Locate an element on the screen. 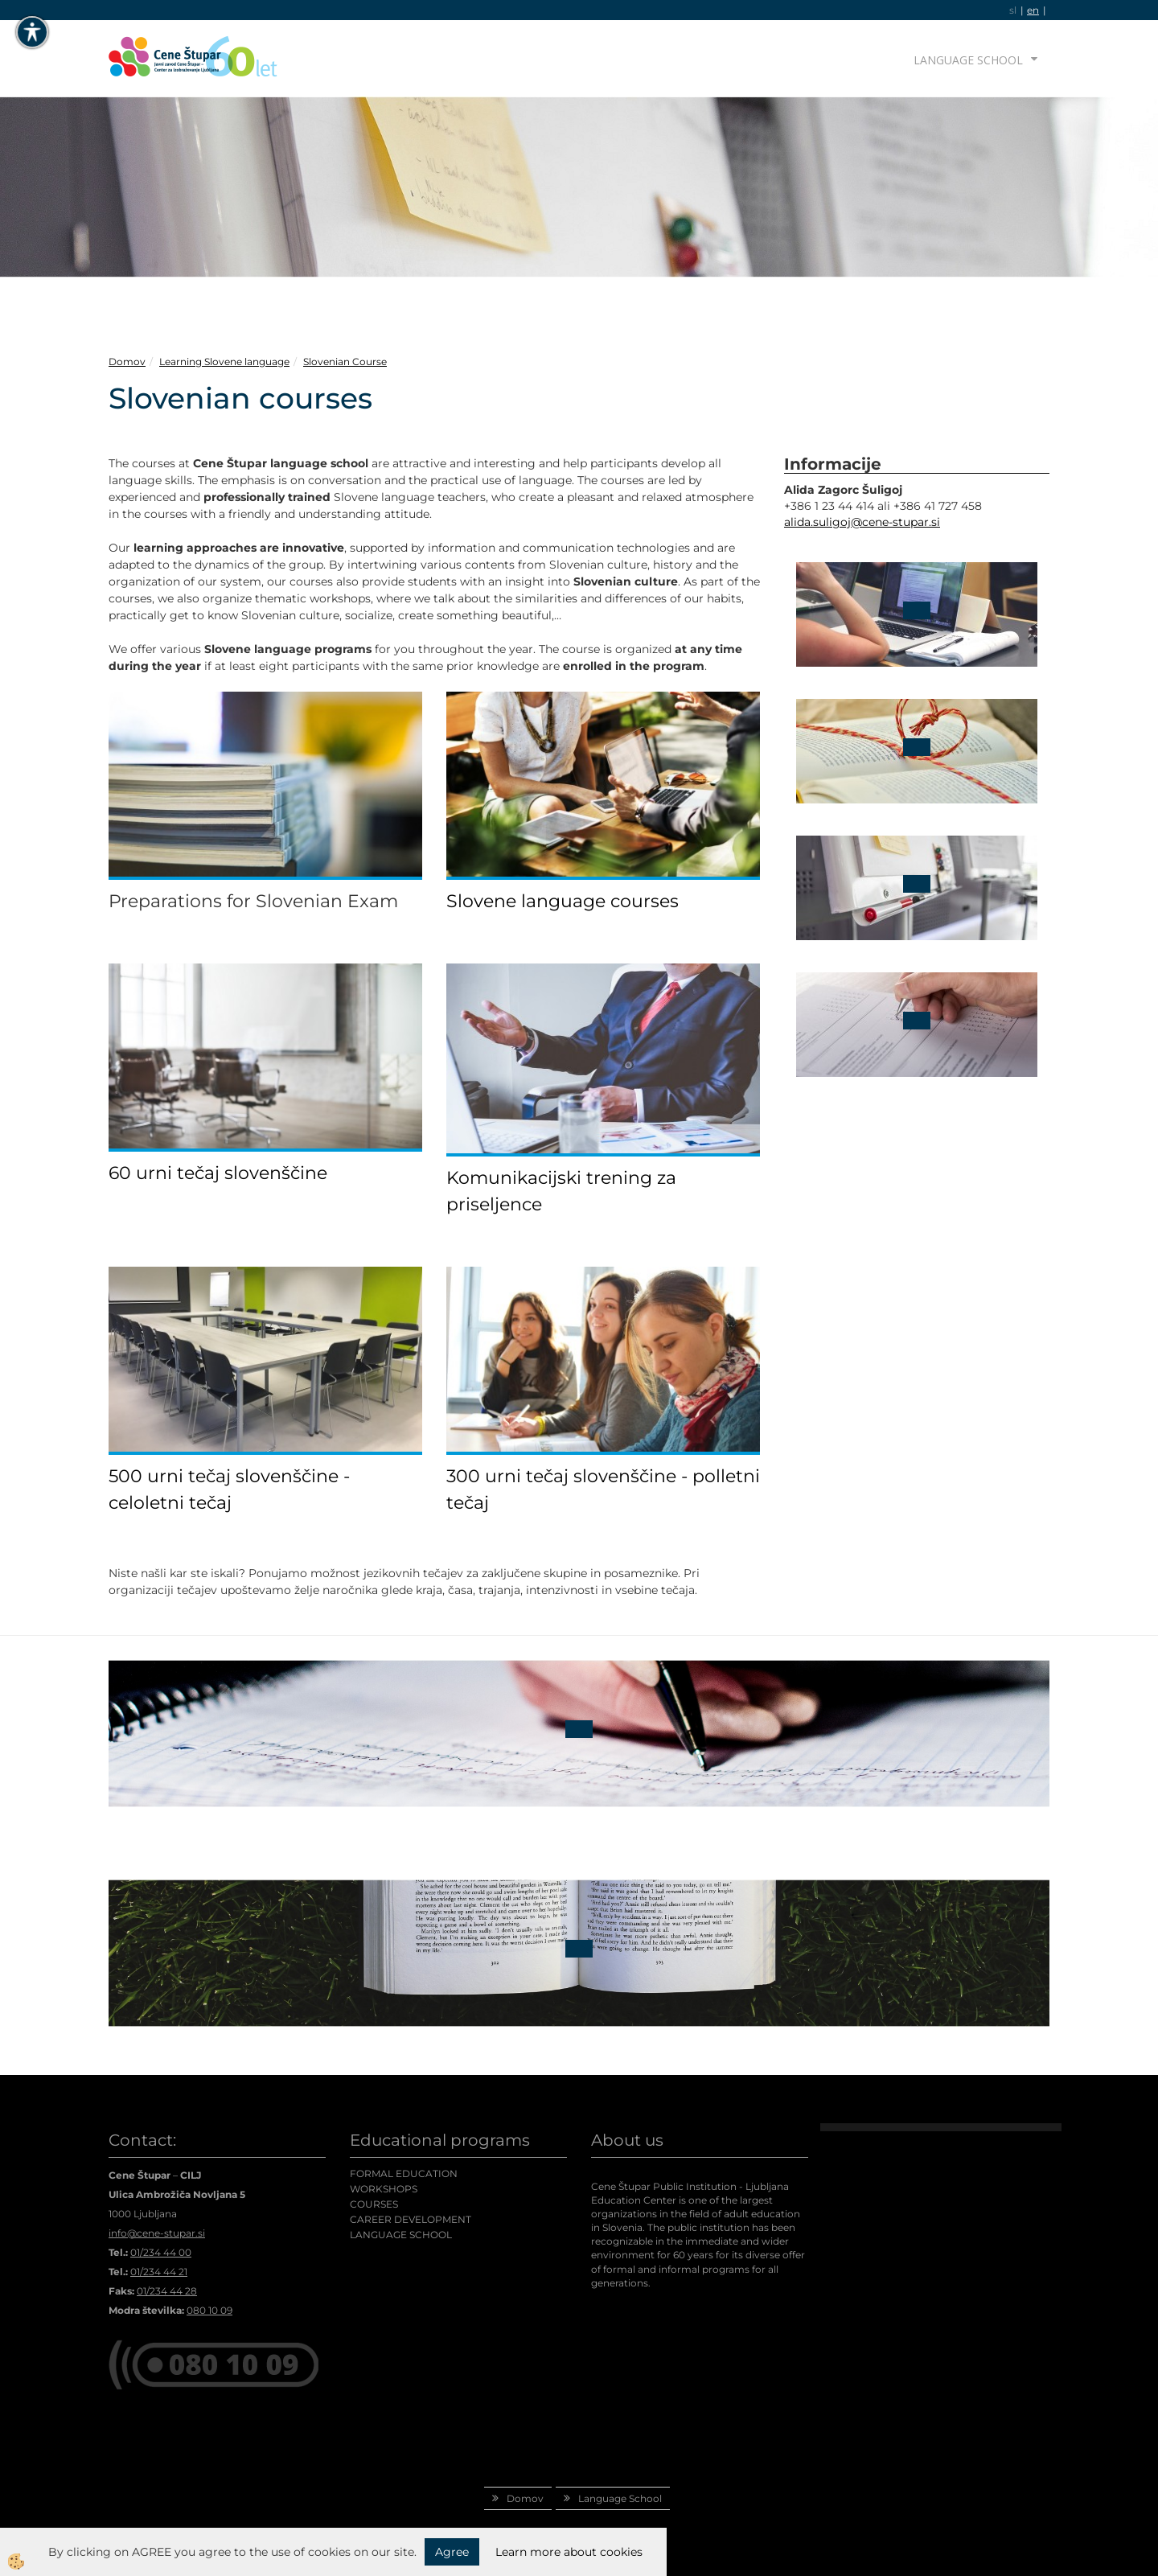 The width and height of the screenshot is (1158, 2576). 01/234 44 21 is located at coordinates (158, 2272).